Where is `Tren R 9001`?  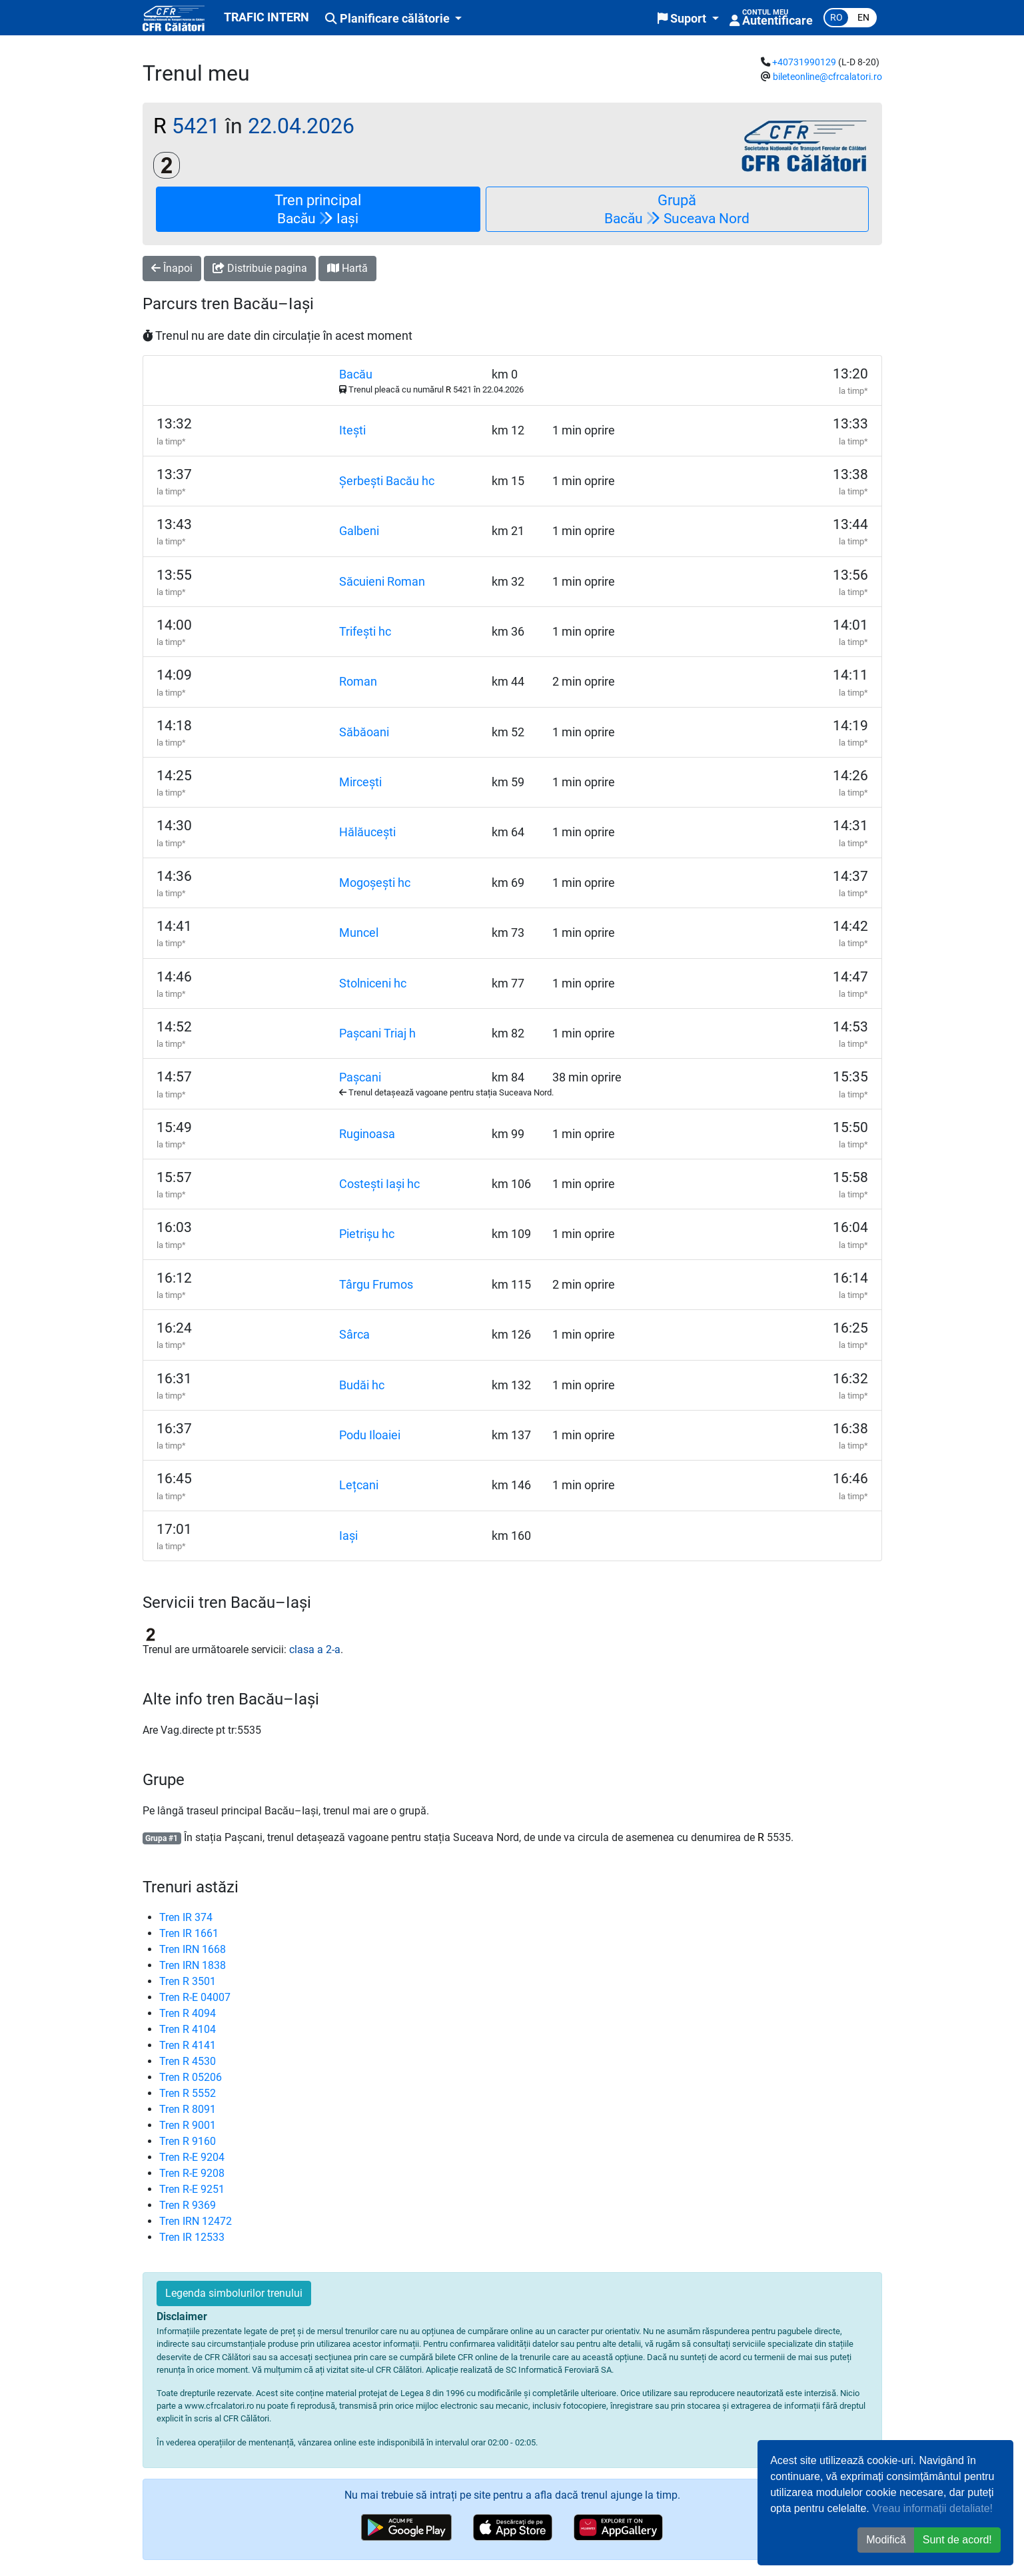
Tren R 9001 is located at coordinates (187, 2125).